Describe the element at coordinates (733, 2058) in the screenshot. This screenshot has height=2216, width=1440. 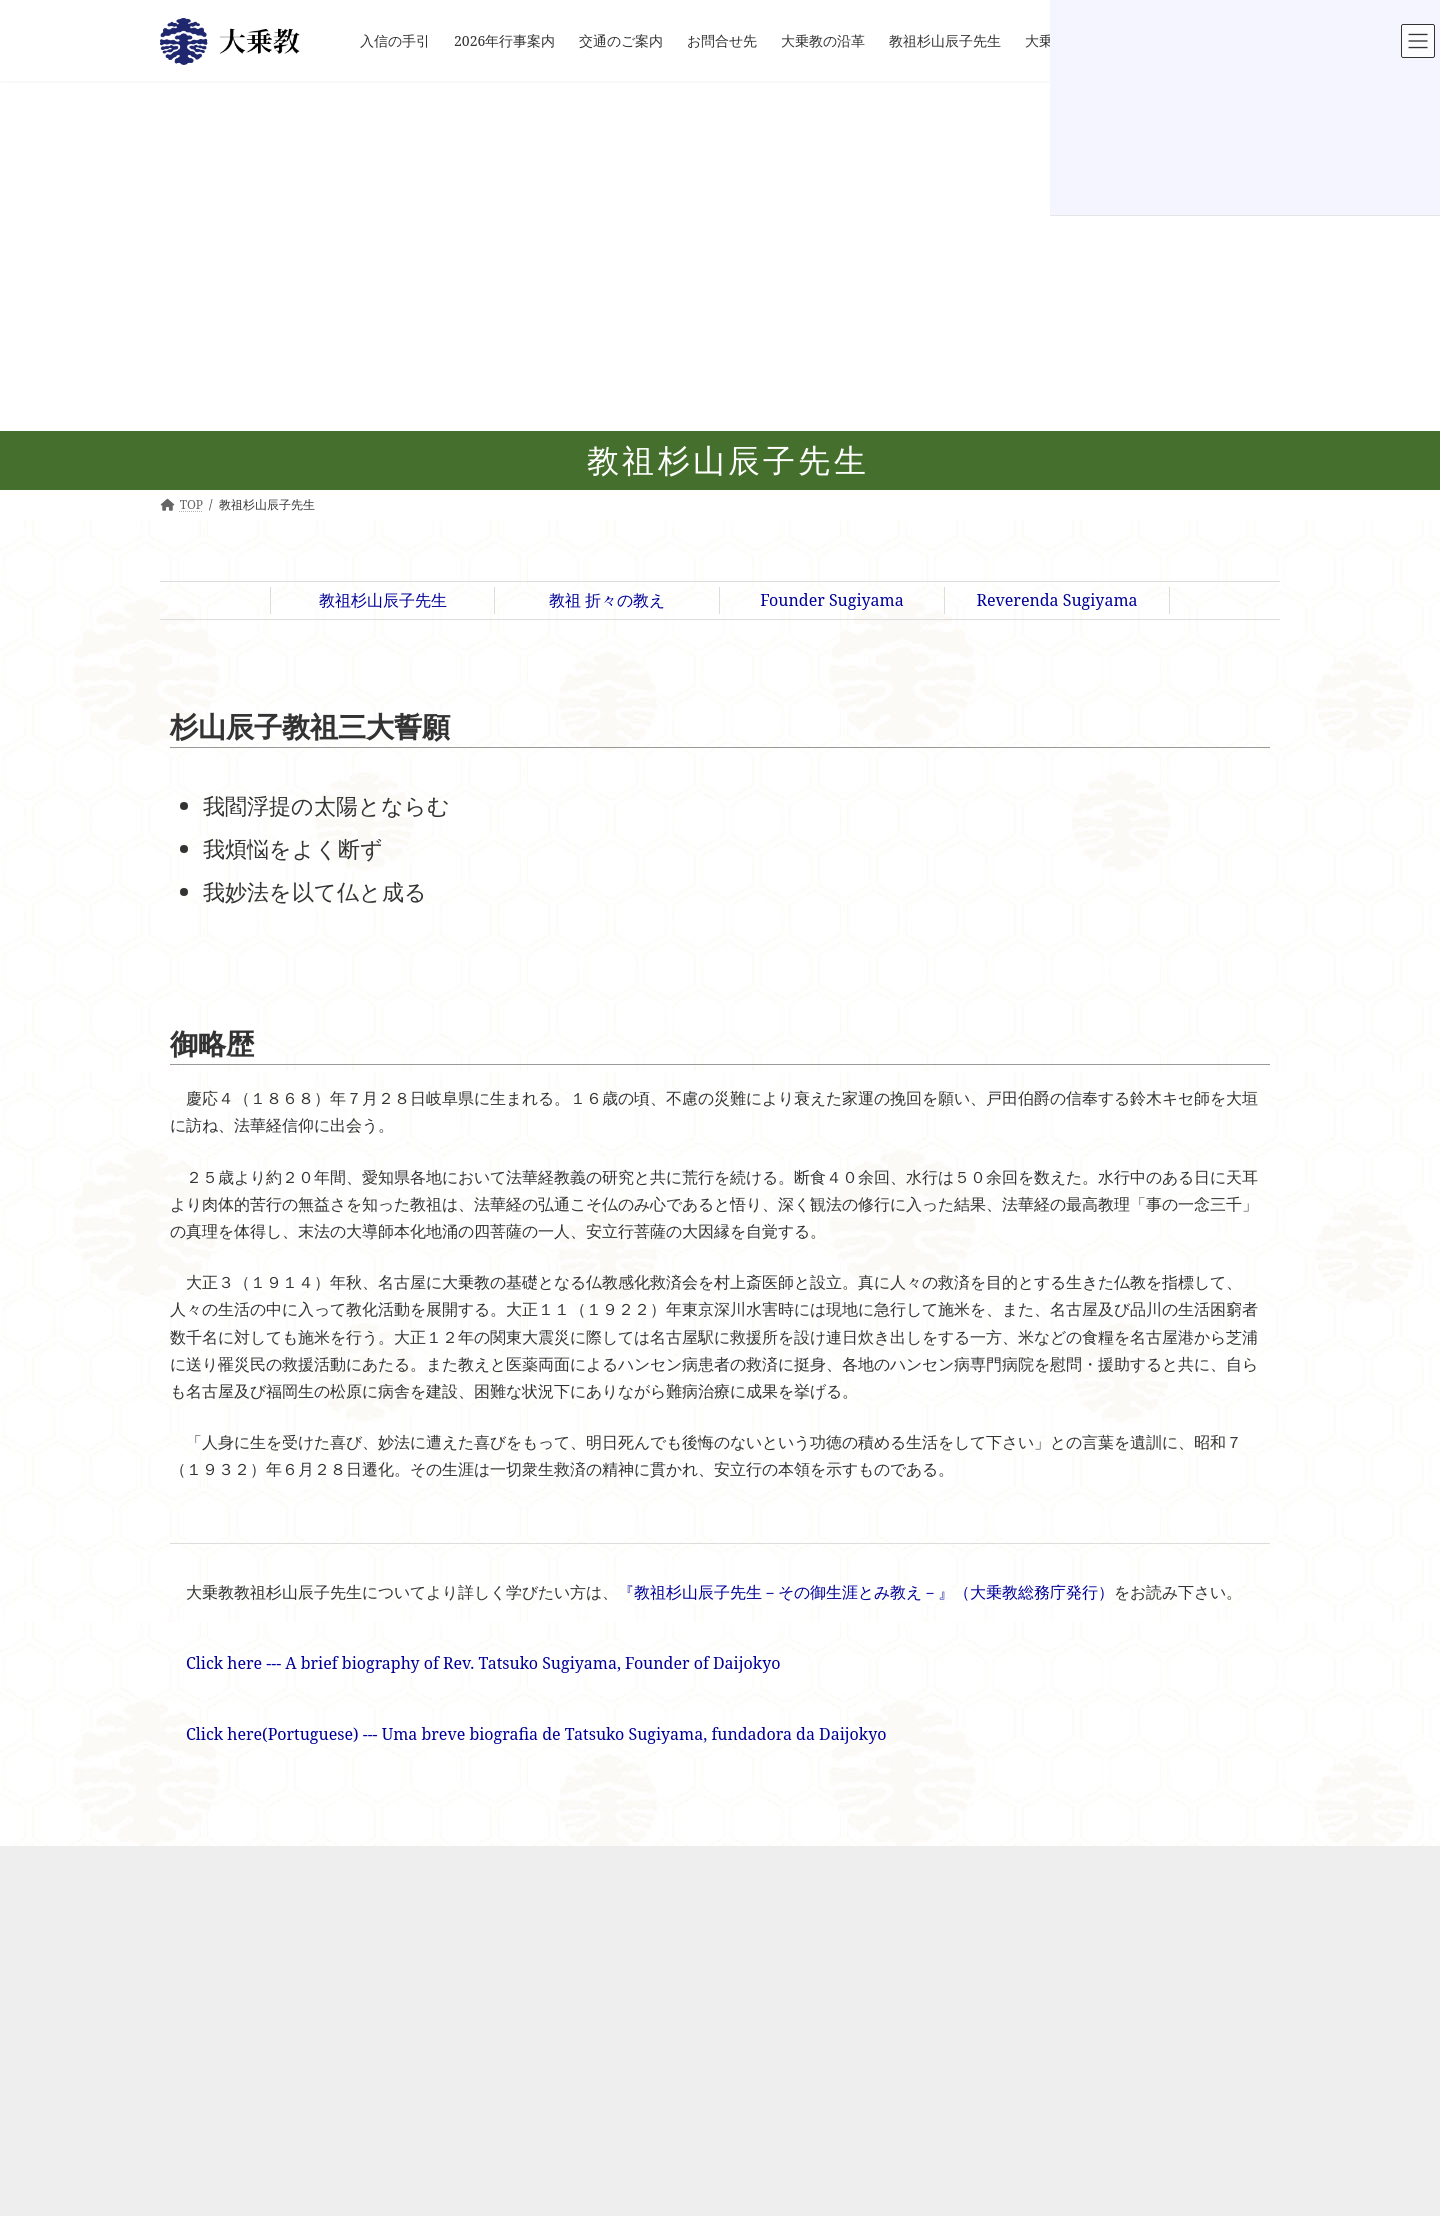
I see `インド大仏` at that location.